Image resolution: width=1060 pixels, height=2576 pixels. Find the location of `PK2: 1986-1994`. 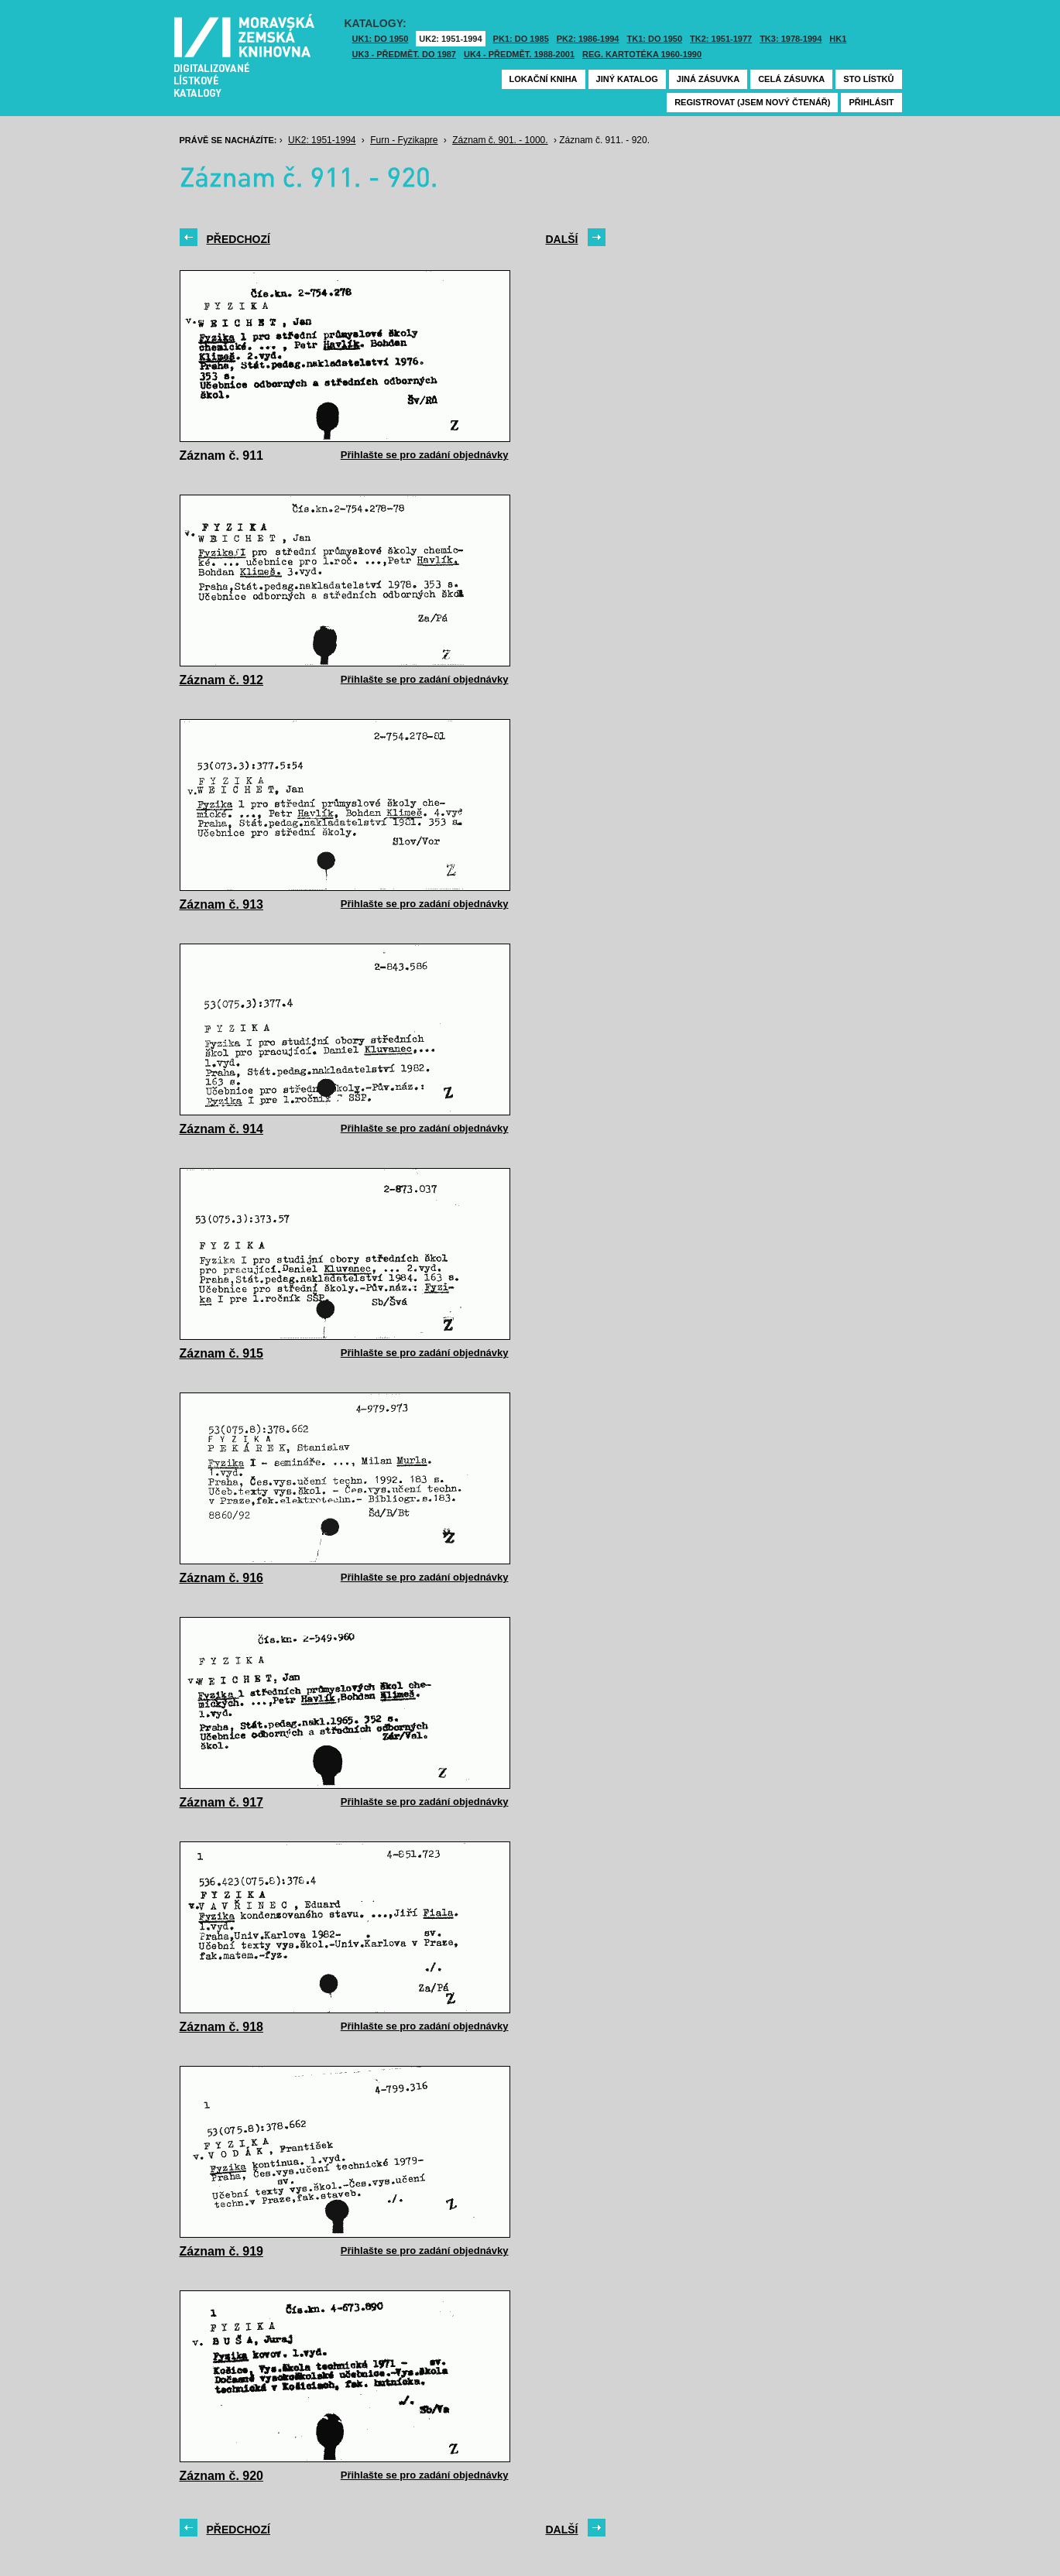

PK2: 1986-1994 is located at coordinates (588, 38).